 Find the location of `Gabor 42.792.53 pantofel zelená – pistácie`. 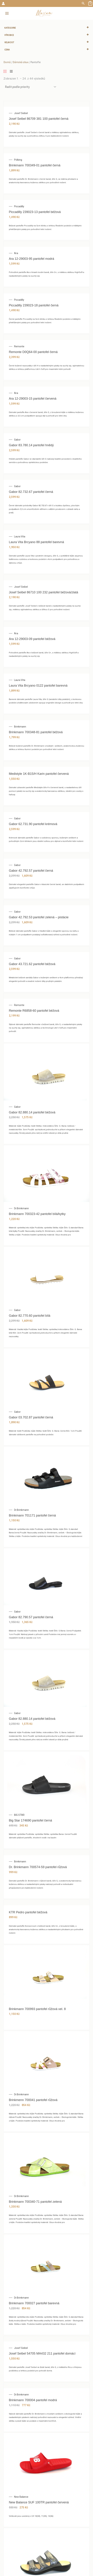

Gabor 42.792.53 pantofel zelená – pistácie is located at coordinates (38, 917).